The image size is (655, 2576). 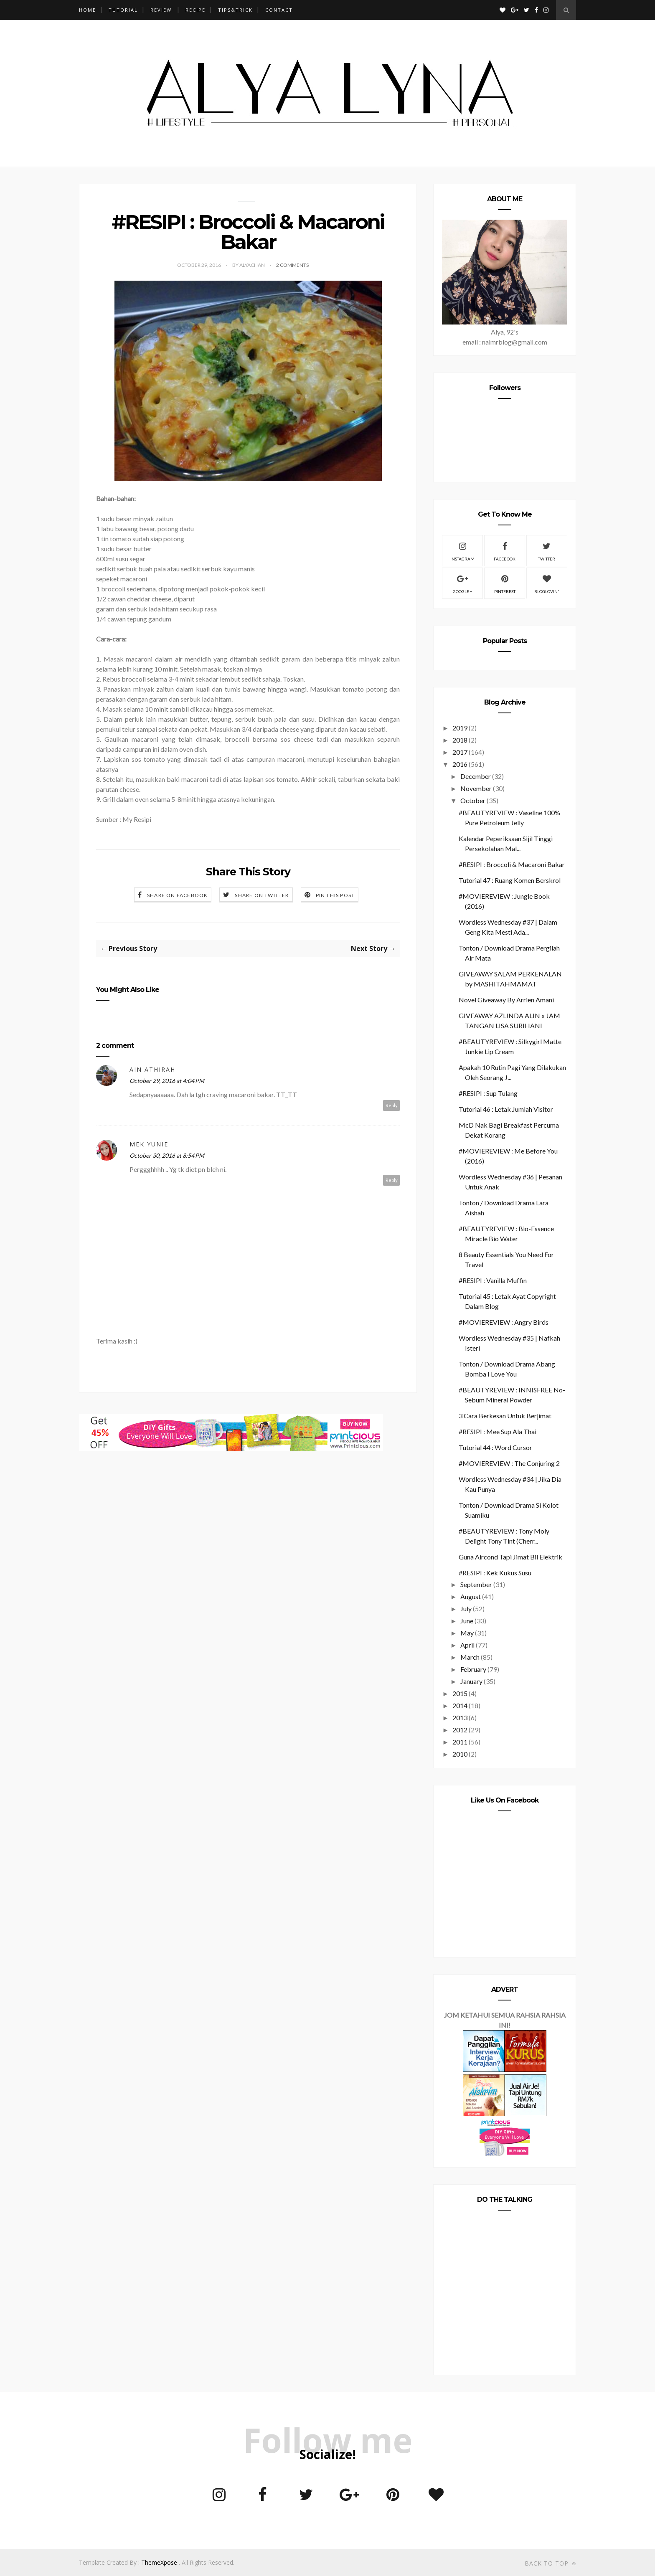 What do you see at coordinates (87, 10) in the screenshot?
I see `Home` at bounding box center [87, 10].